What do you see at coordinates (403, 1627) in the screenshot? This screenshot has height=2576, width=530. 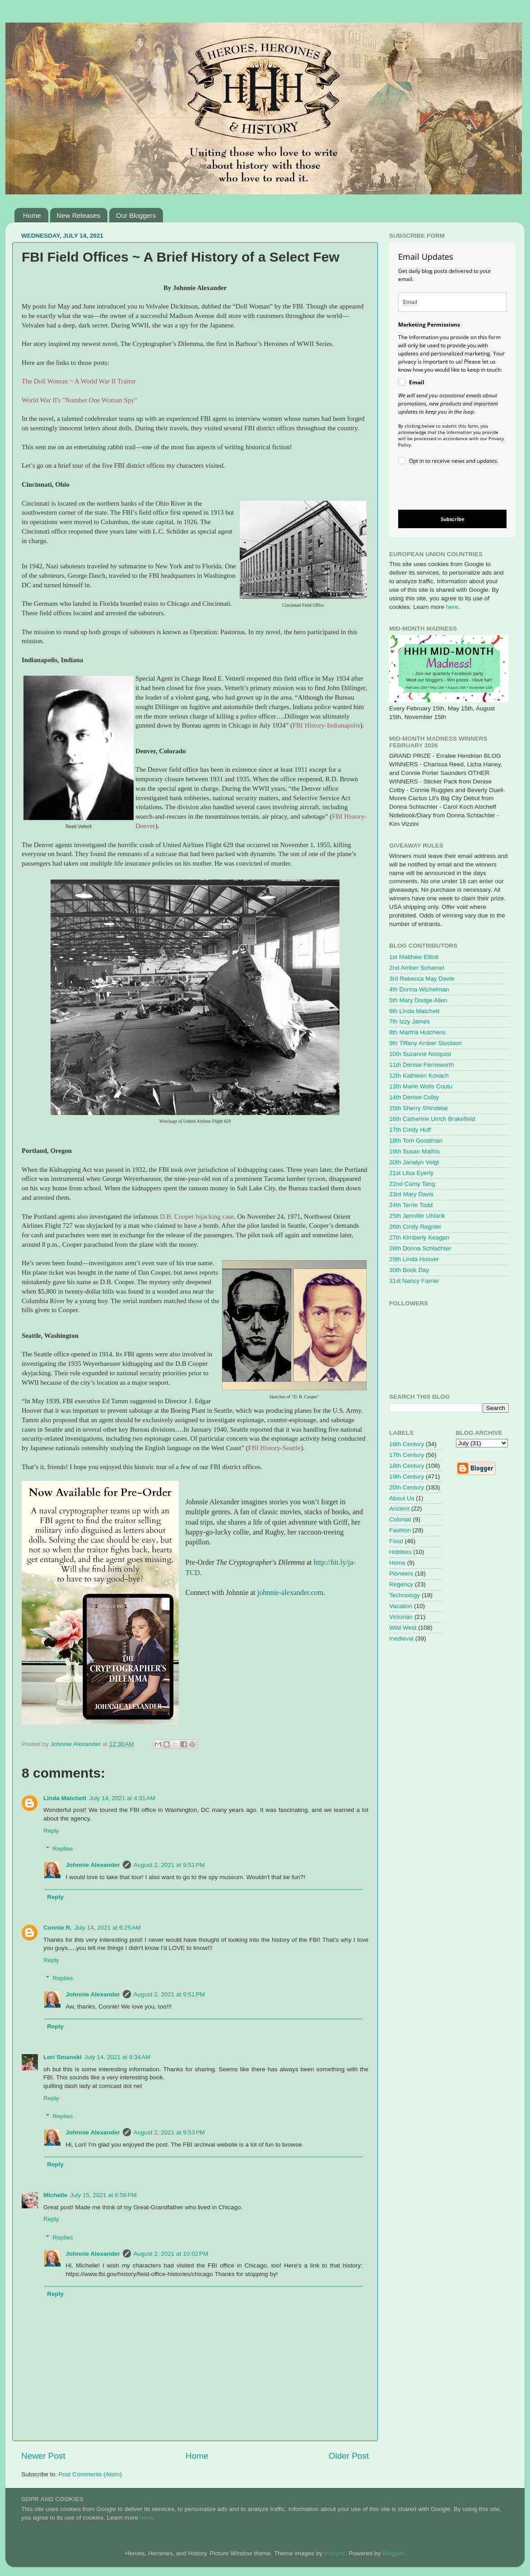 I see `Wild West` at bounding box center [403, 1627].